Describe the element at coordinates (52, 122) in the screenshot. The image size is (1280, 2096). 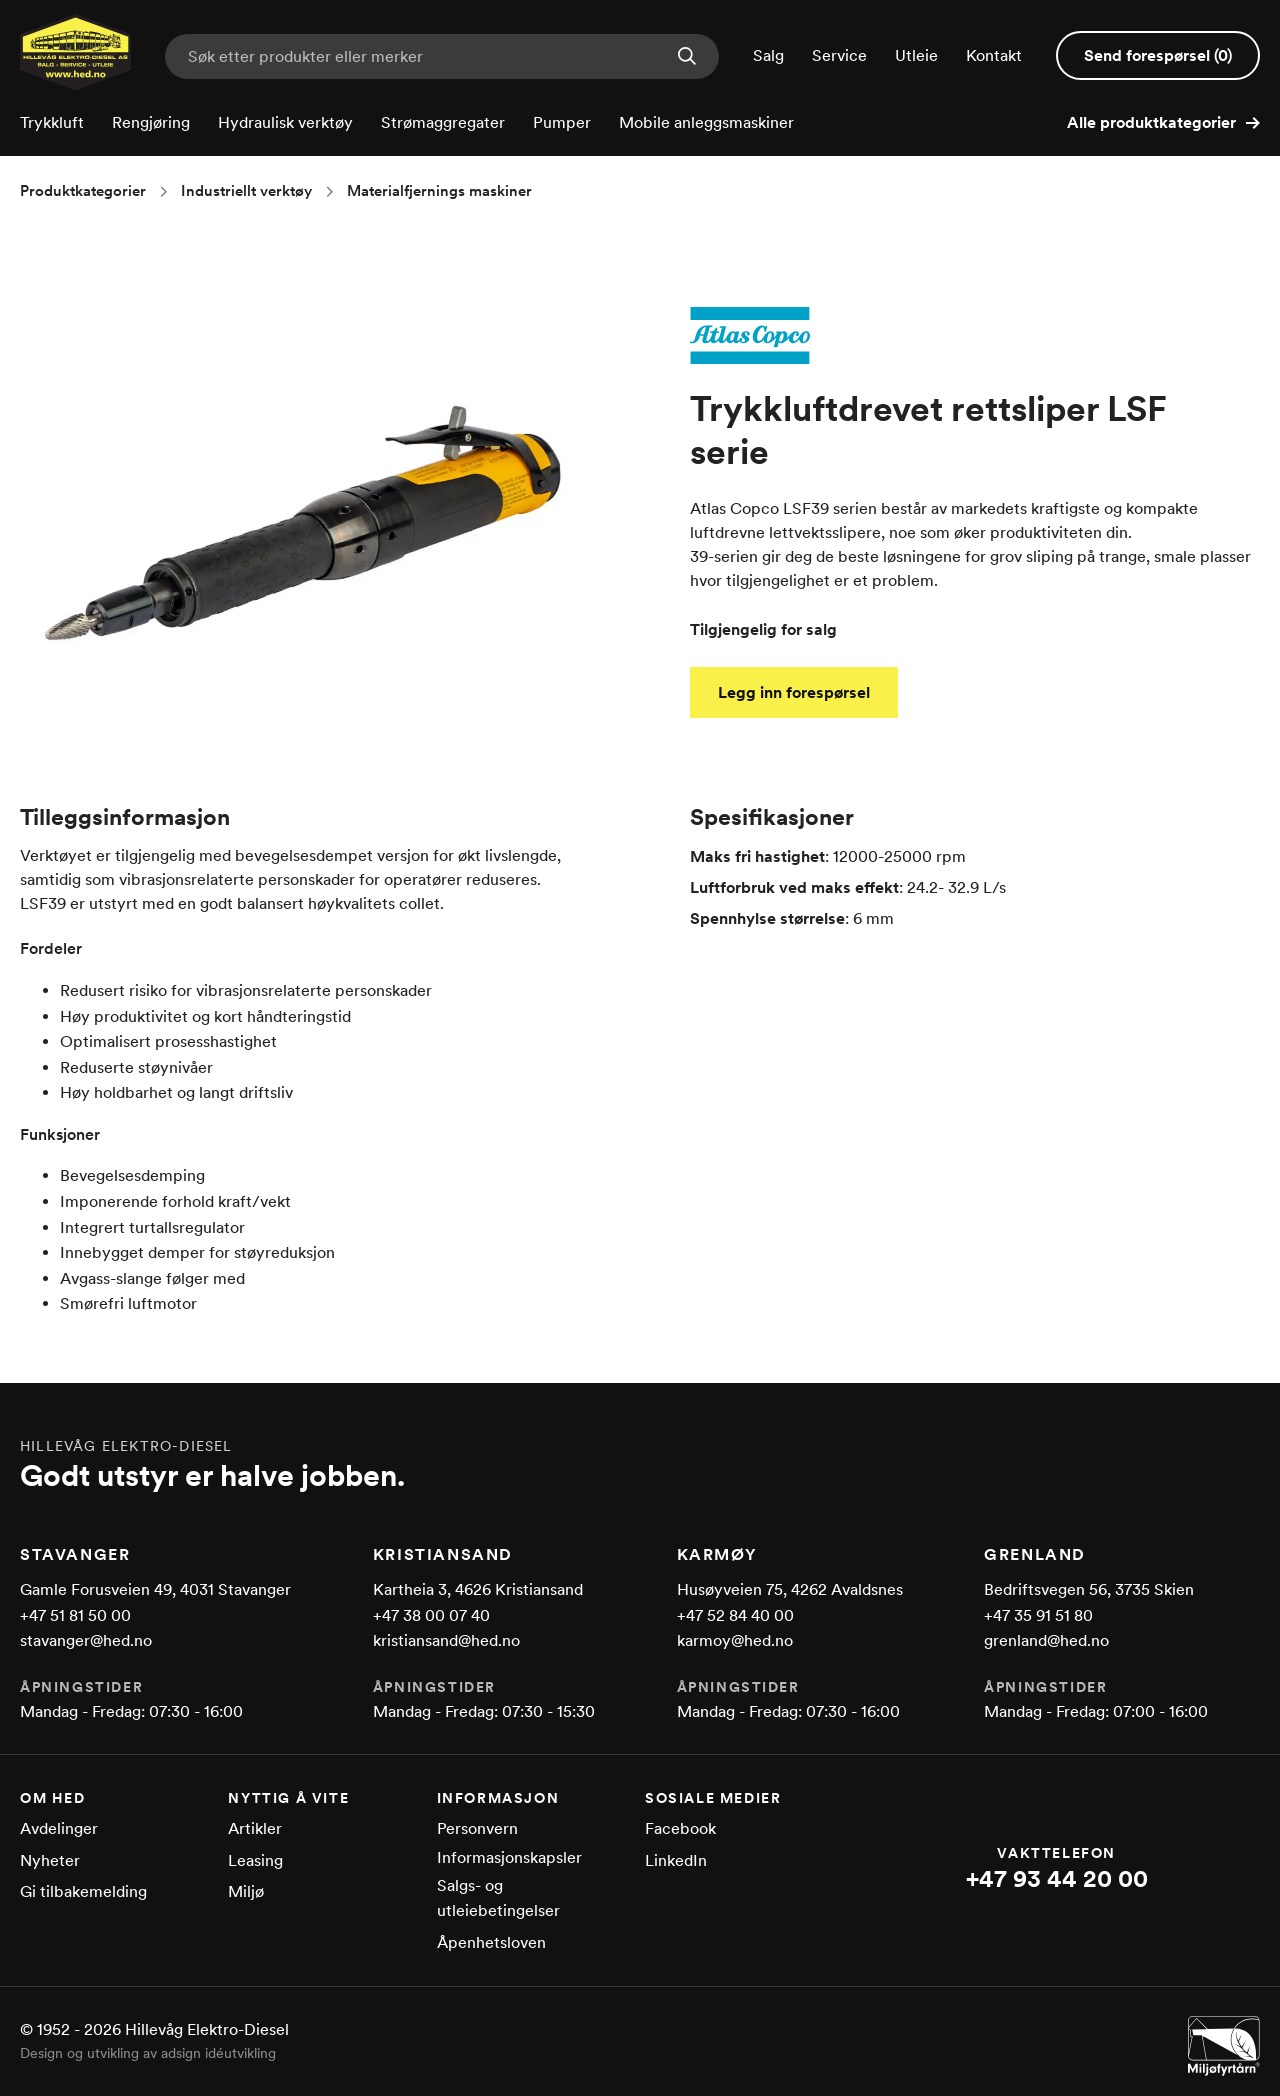
I see `Trykkluft` at that location.